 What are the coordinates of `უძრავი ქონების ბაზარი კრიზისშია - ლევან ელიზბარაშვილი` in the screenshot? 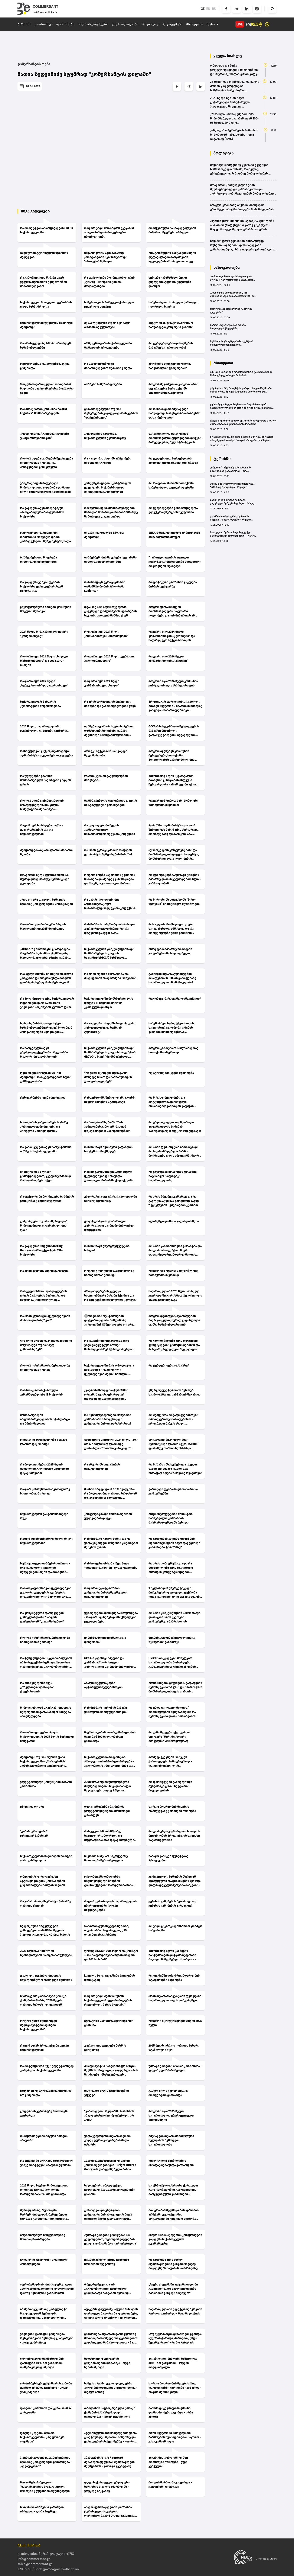 It's located at (175, 2068).